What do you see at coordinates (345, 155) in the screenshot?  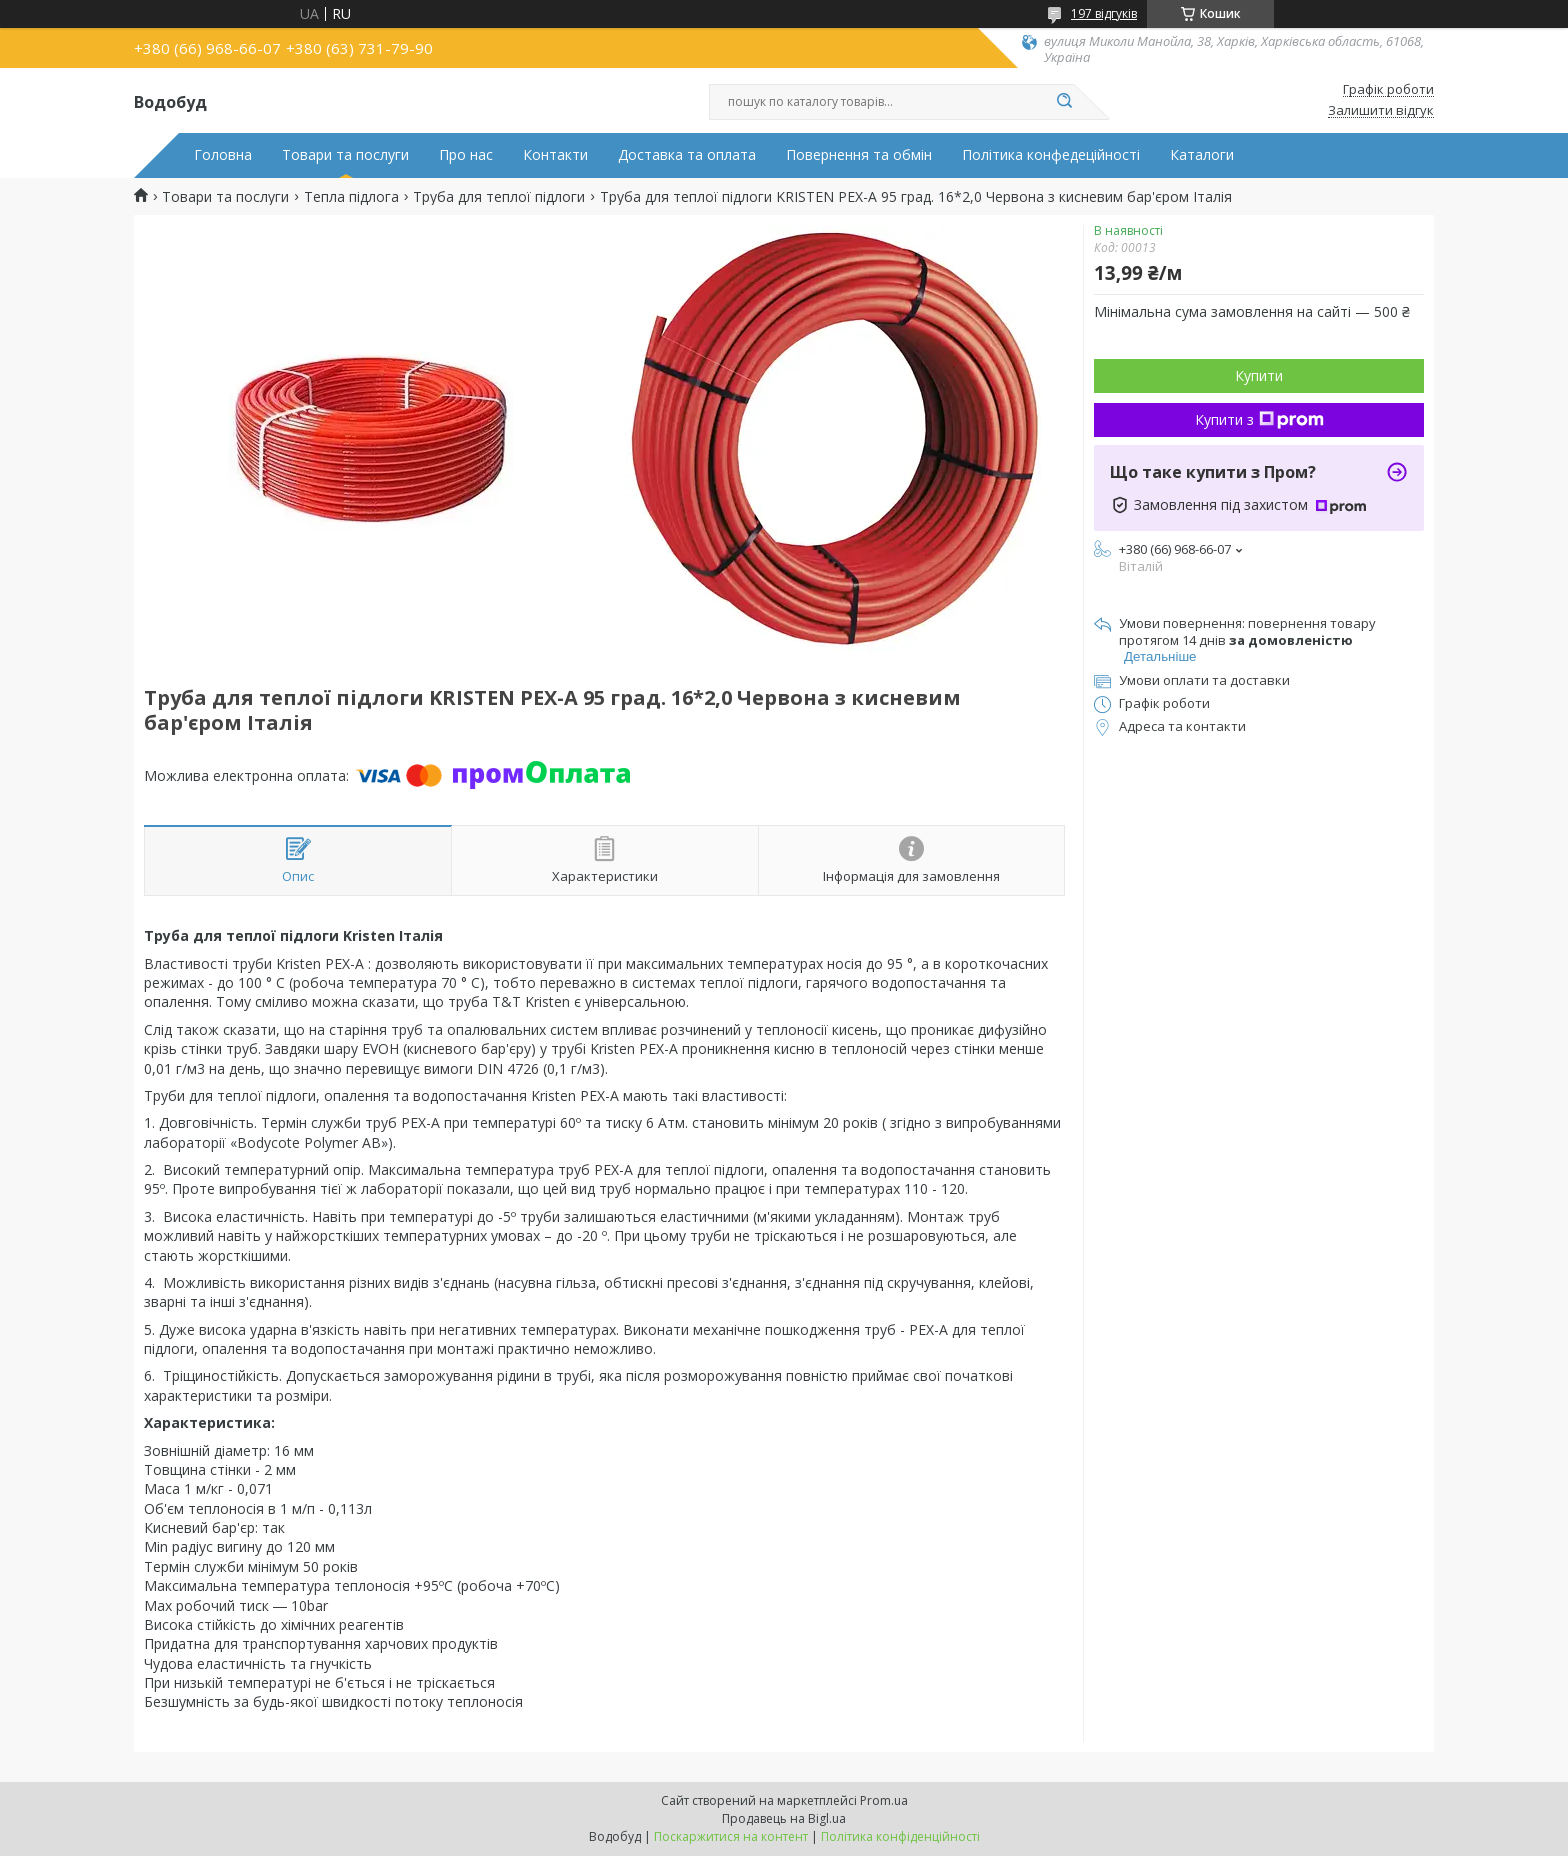 I see `Товари та послуги` at bounding box center [345, 155].